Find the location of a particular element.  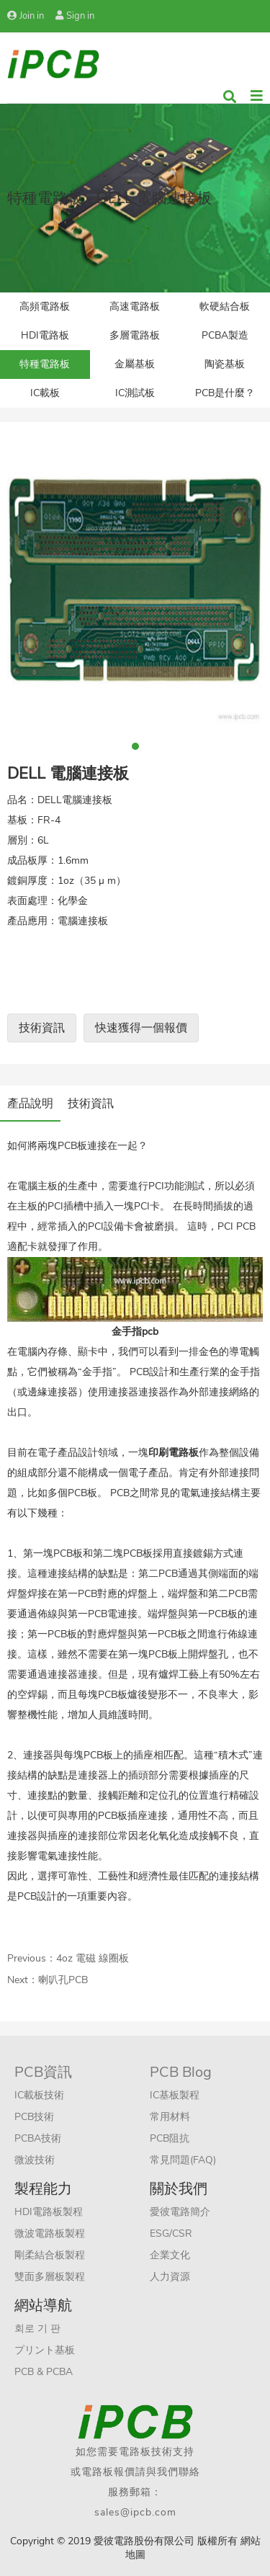

軟硬結合板 is located at coordinates (224, 306).